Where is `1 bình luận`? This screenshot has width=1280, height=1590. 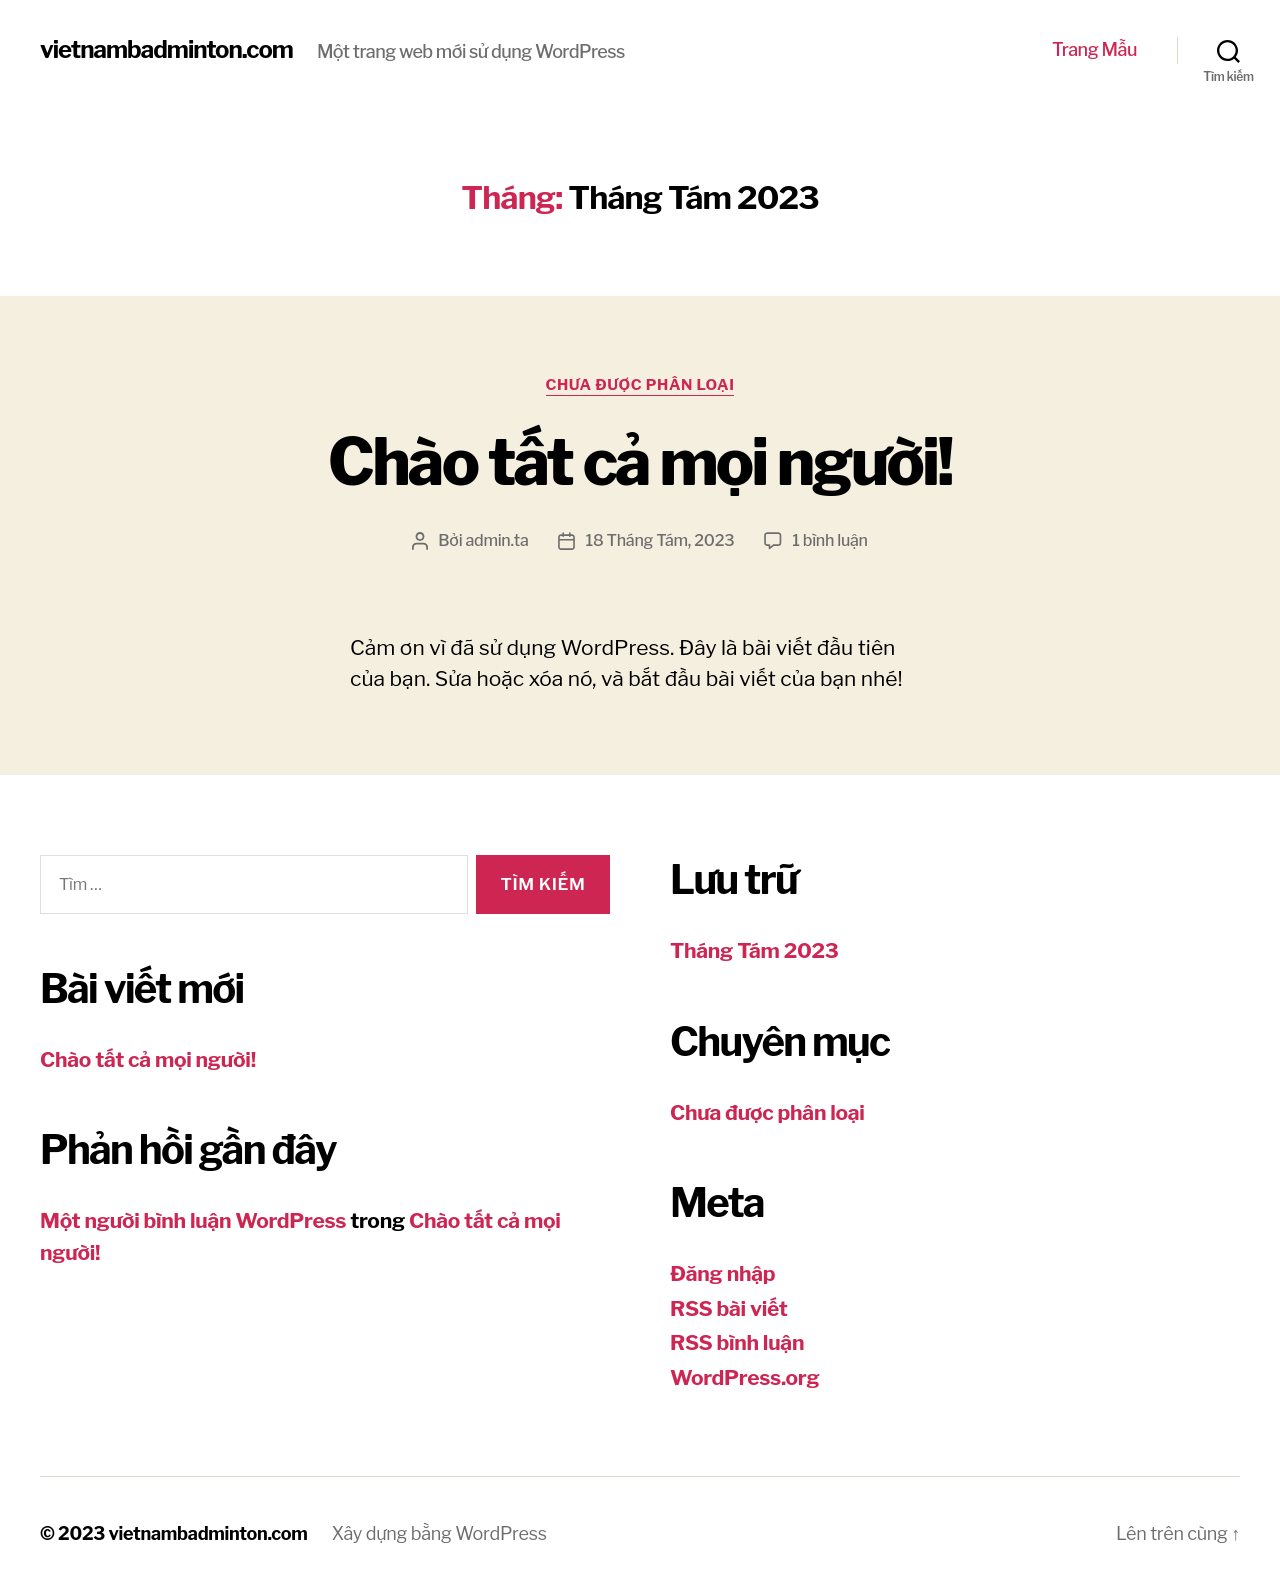
1 bình luận is located at coordinates (829, 540).